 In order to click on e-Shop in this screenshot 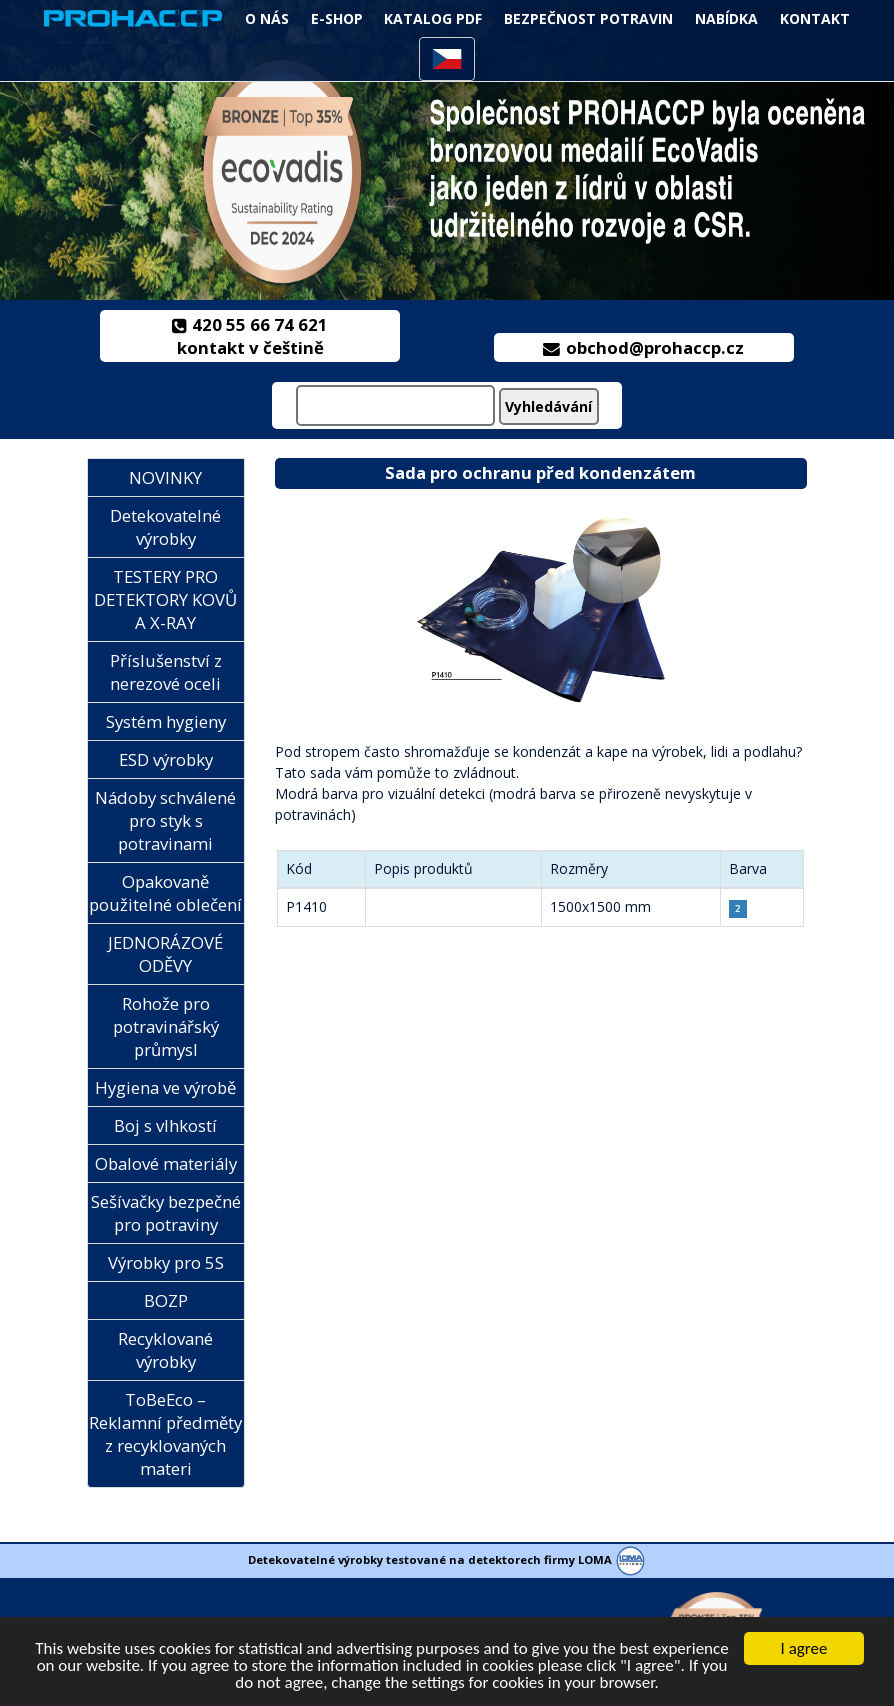, I will do `click(337, 18)`.